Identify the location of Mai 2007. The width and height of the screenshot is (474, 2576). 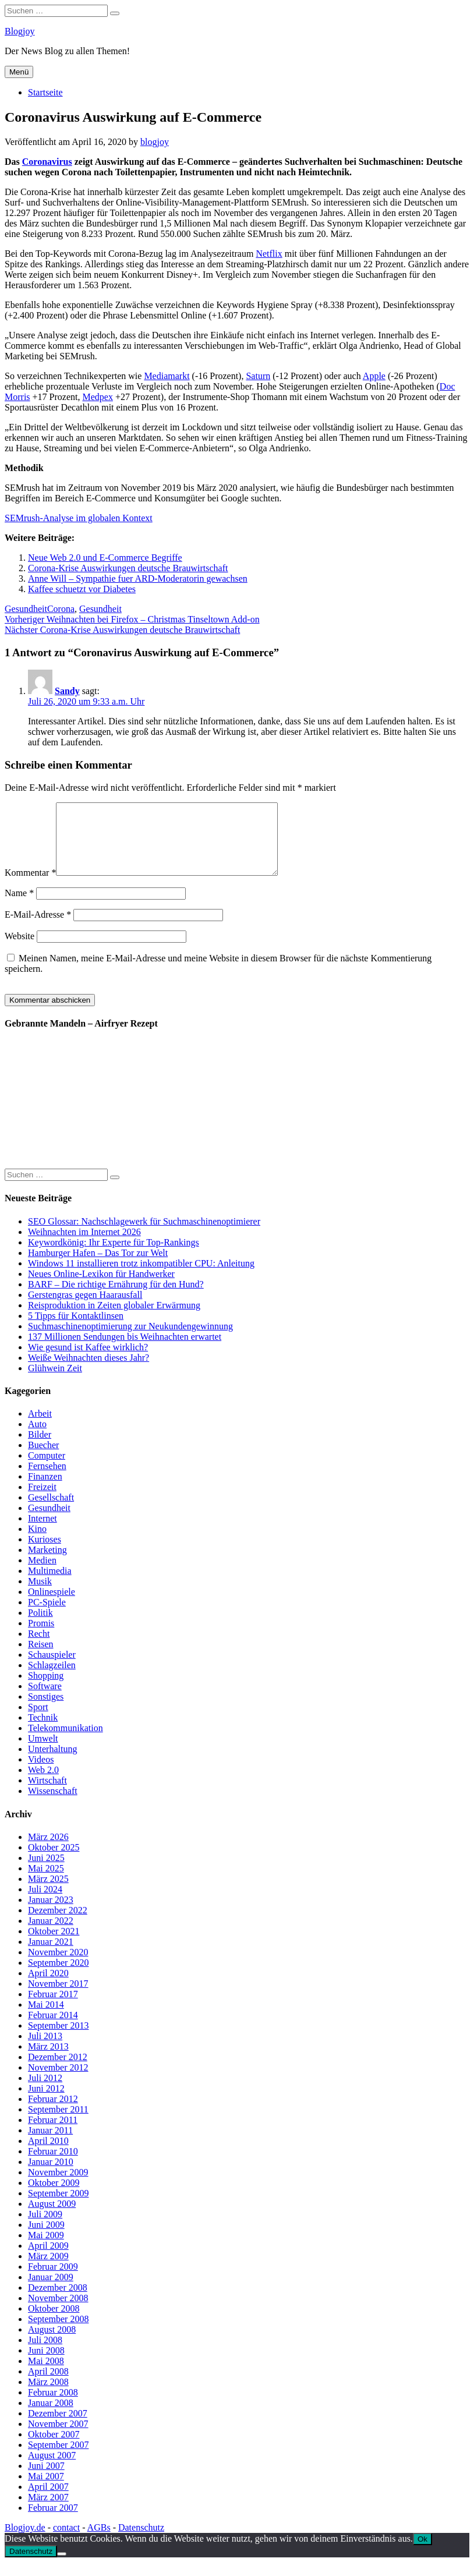
(46, 2490).